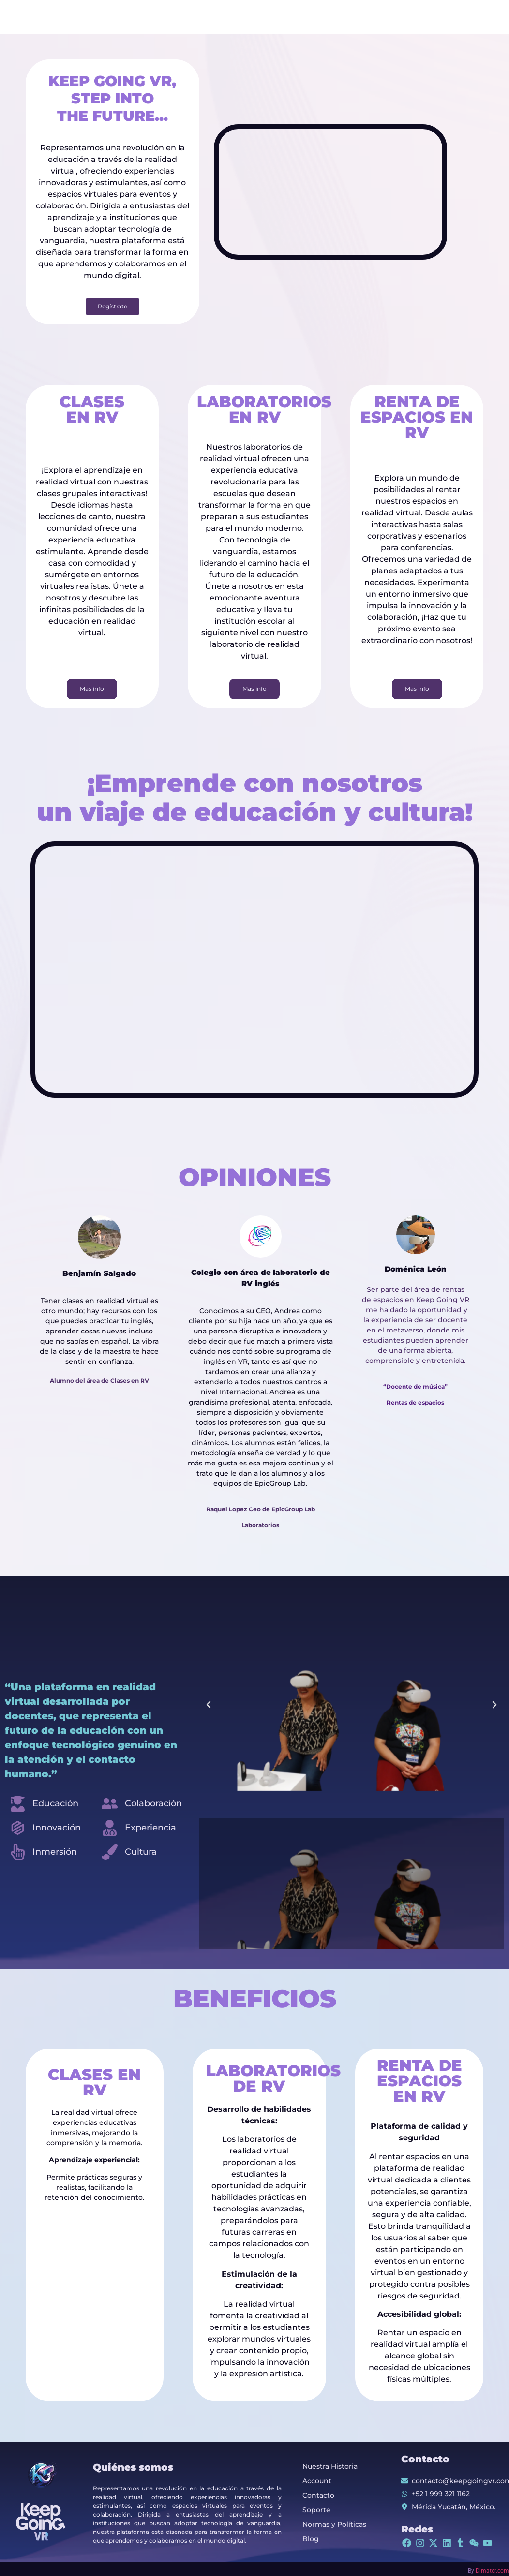 This screenshot has width=509, height=2576. Describe the element at coordinates (318, 2495) in the screenshot. I see `Contacto` at that location.